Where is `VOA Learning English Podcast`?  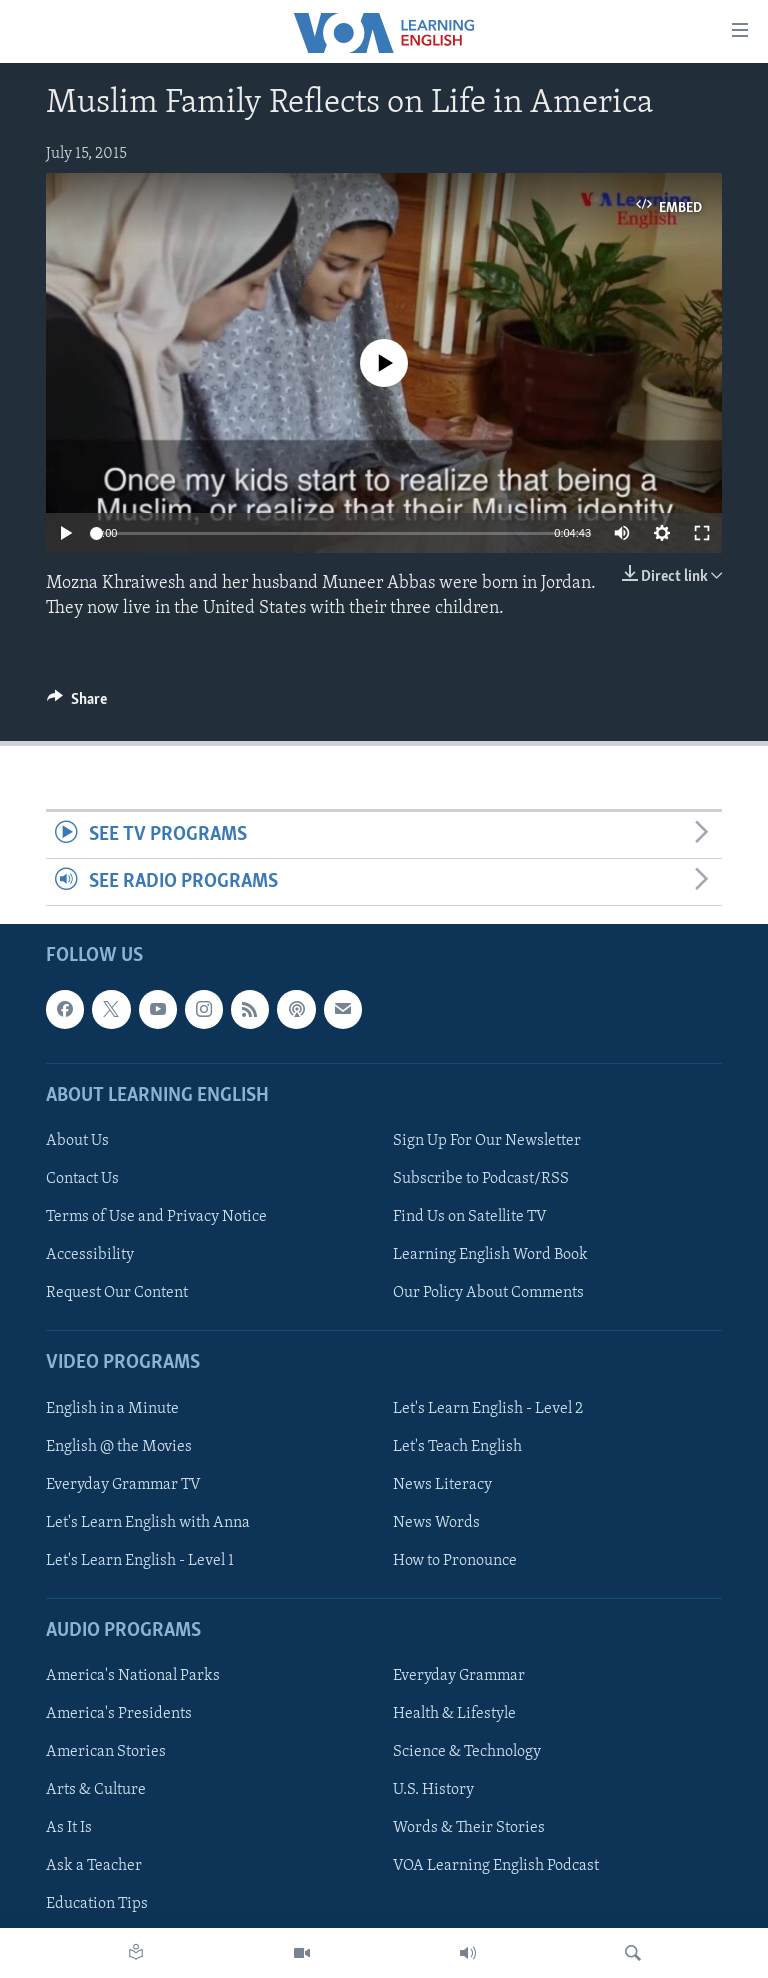
VOA Learning English Podcast is located at coordinates (496, 1867).